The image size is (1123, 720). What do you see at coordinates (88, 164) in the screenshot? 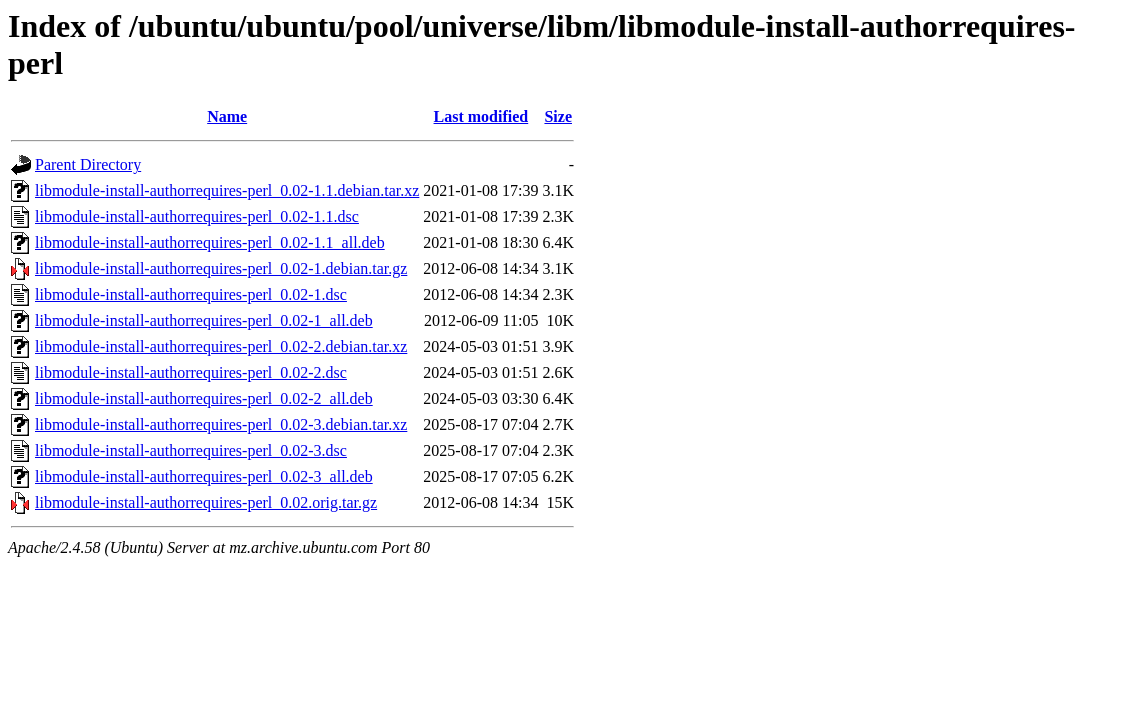
I see `Parent Directory` at bounding box center [88, 164].